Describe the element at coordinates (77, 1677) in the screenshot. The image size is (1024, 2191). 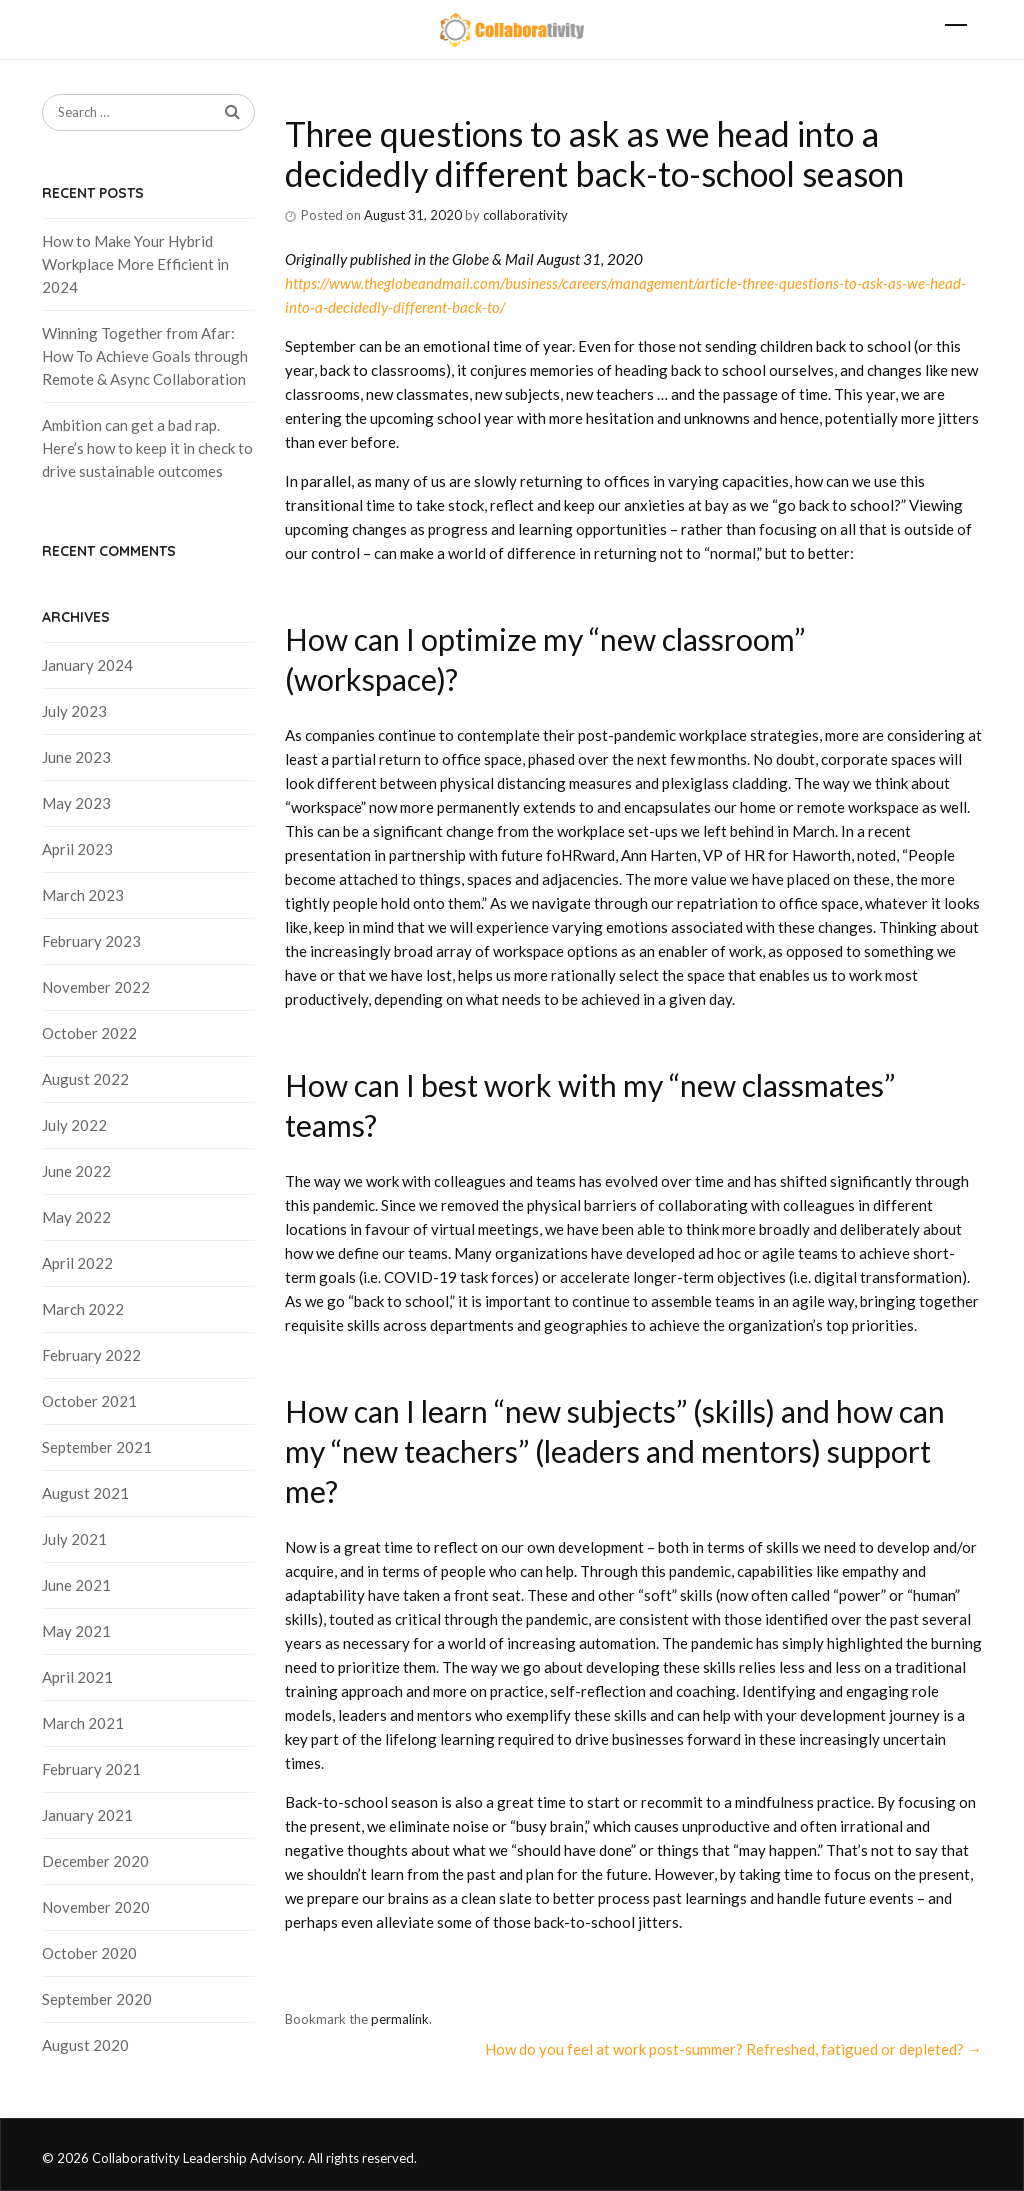
I see `April 2021` at that location.